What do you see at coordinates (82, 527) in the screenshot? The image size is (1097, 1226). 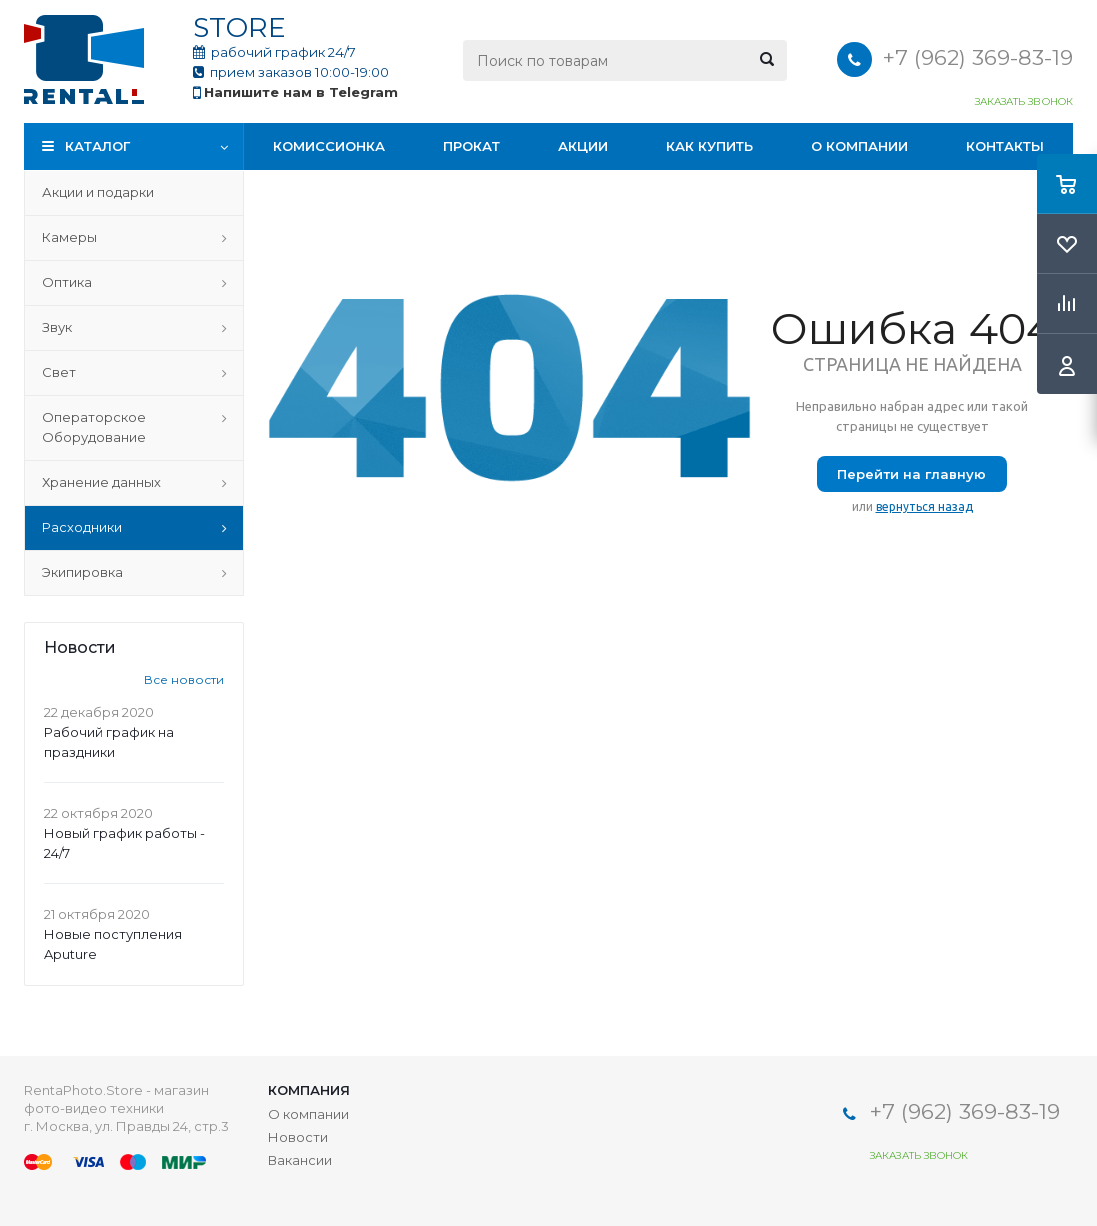 I see `Расходники` at bounding box center [82, 527].